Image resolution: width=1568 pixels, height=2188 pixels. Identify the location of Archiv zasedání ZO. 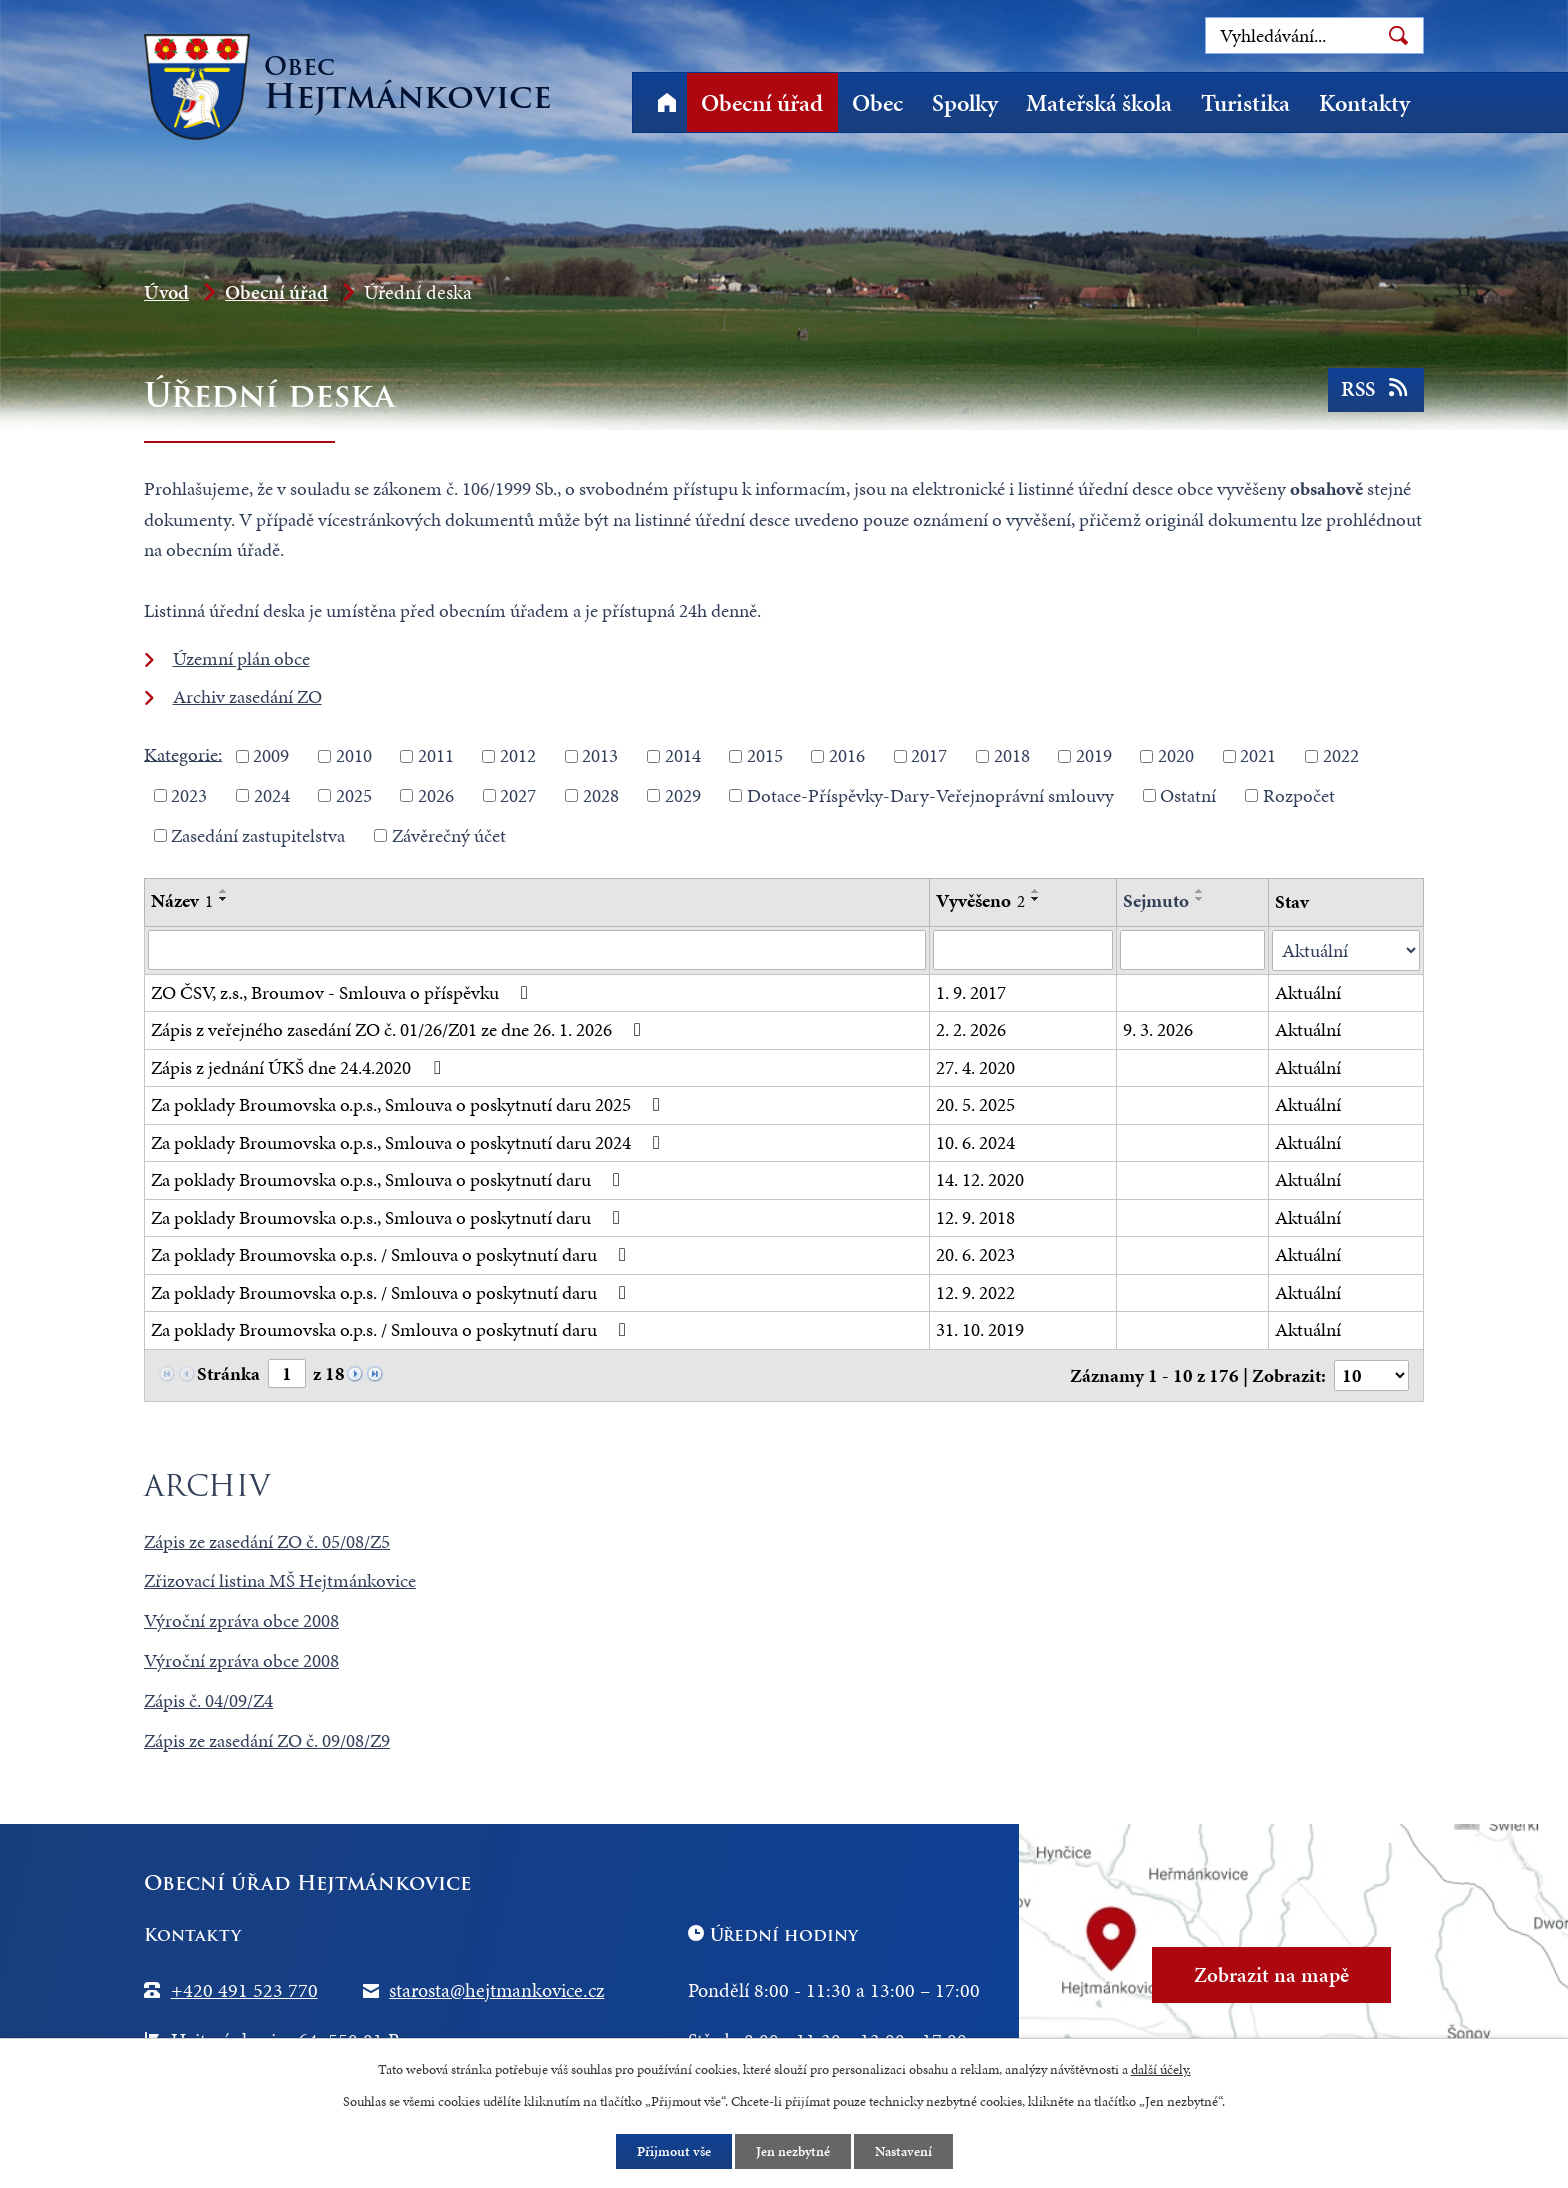
(247, 696).